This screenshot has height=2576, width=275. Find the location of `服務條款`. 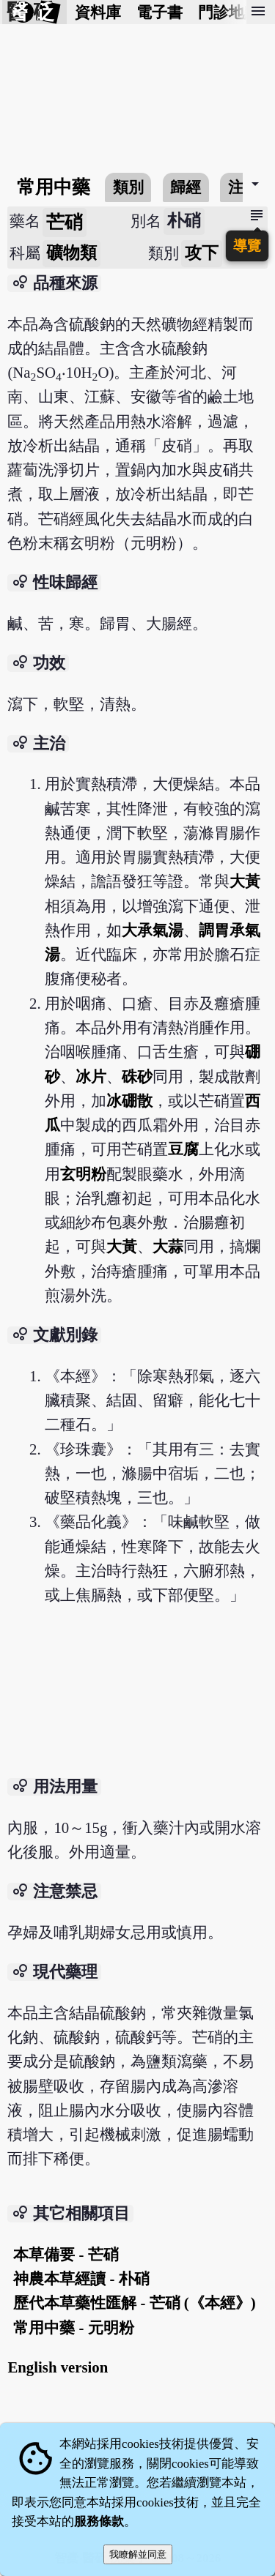

服務條款 is located at coordinates (99, 2521).